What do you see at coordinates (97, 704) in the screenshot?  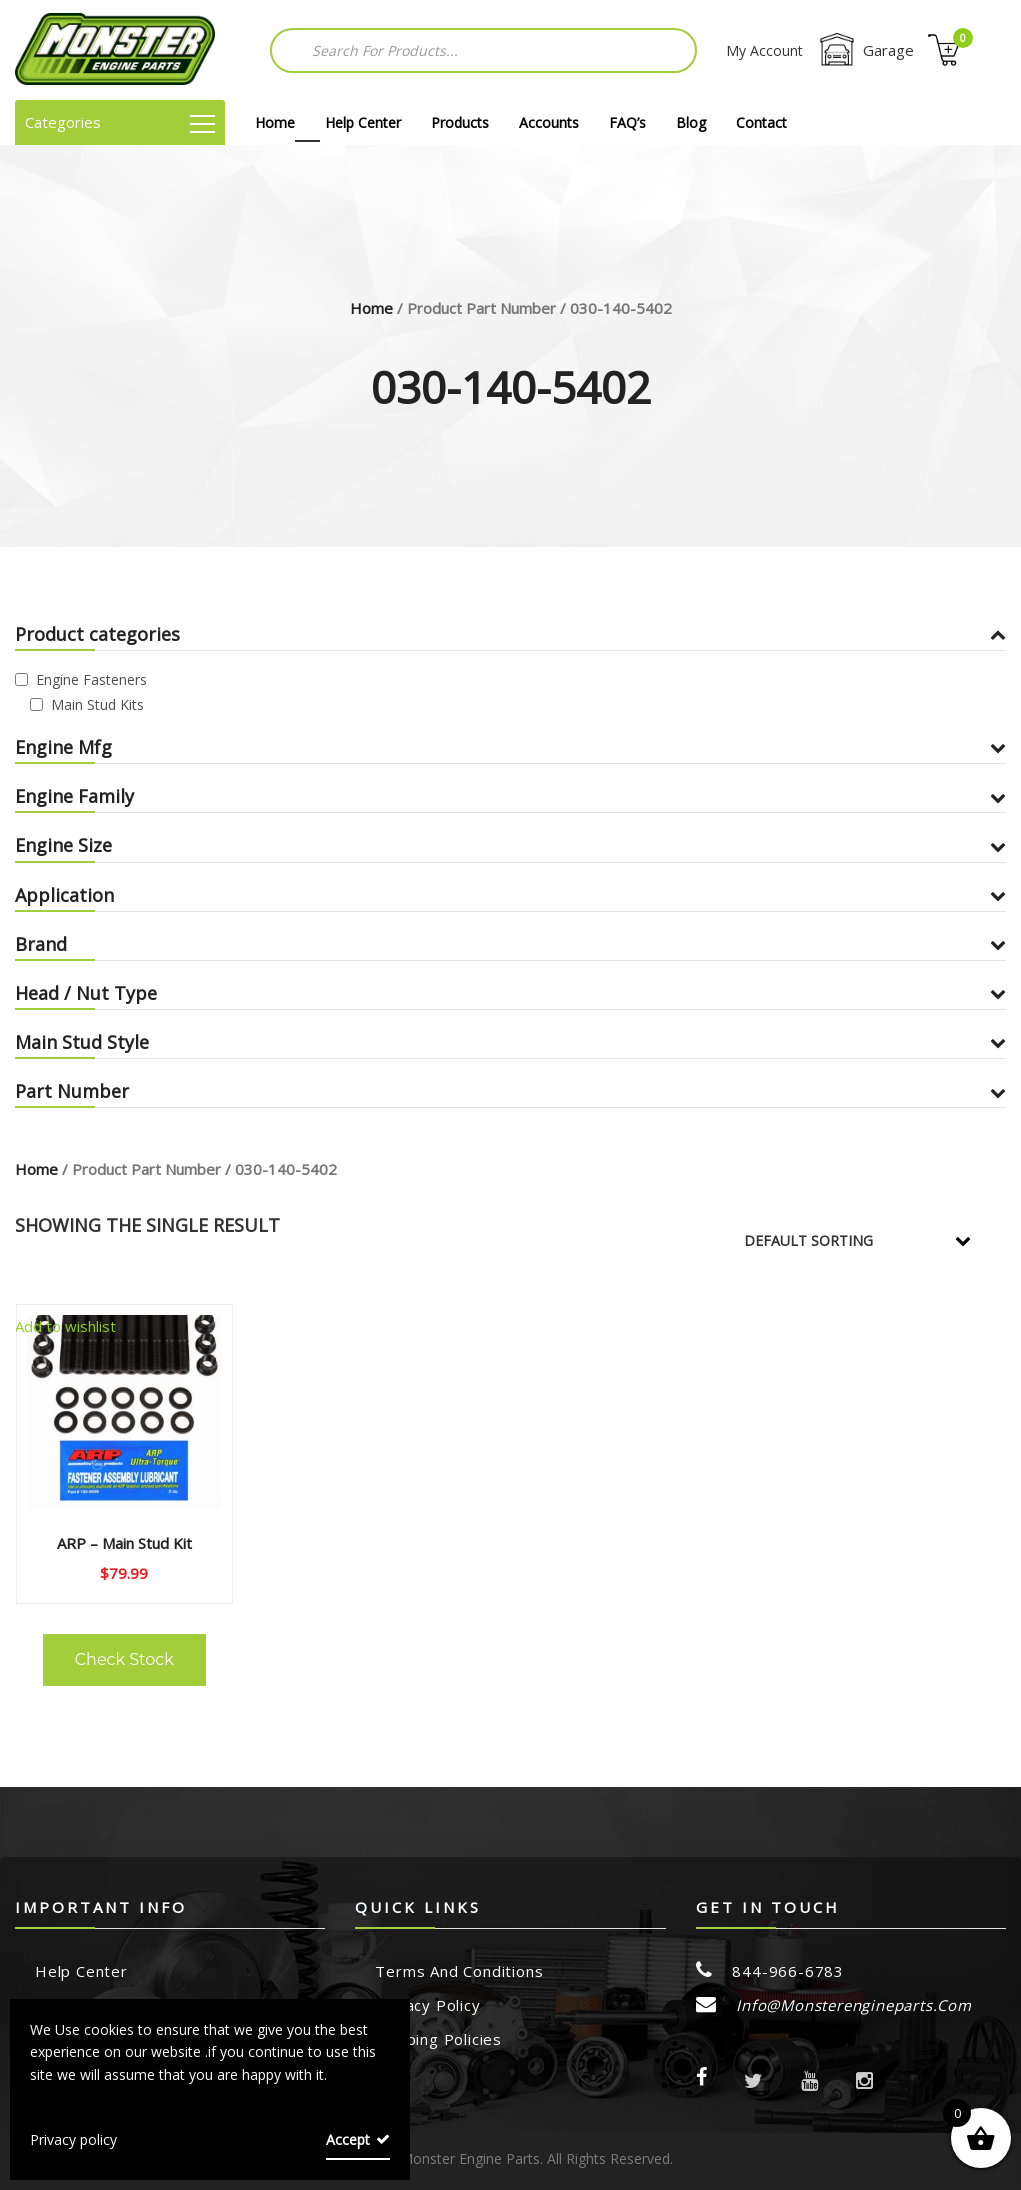 I see `Main Stud Kits` at bounding box center [97, 704].